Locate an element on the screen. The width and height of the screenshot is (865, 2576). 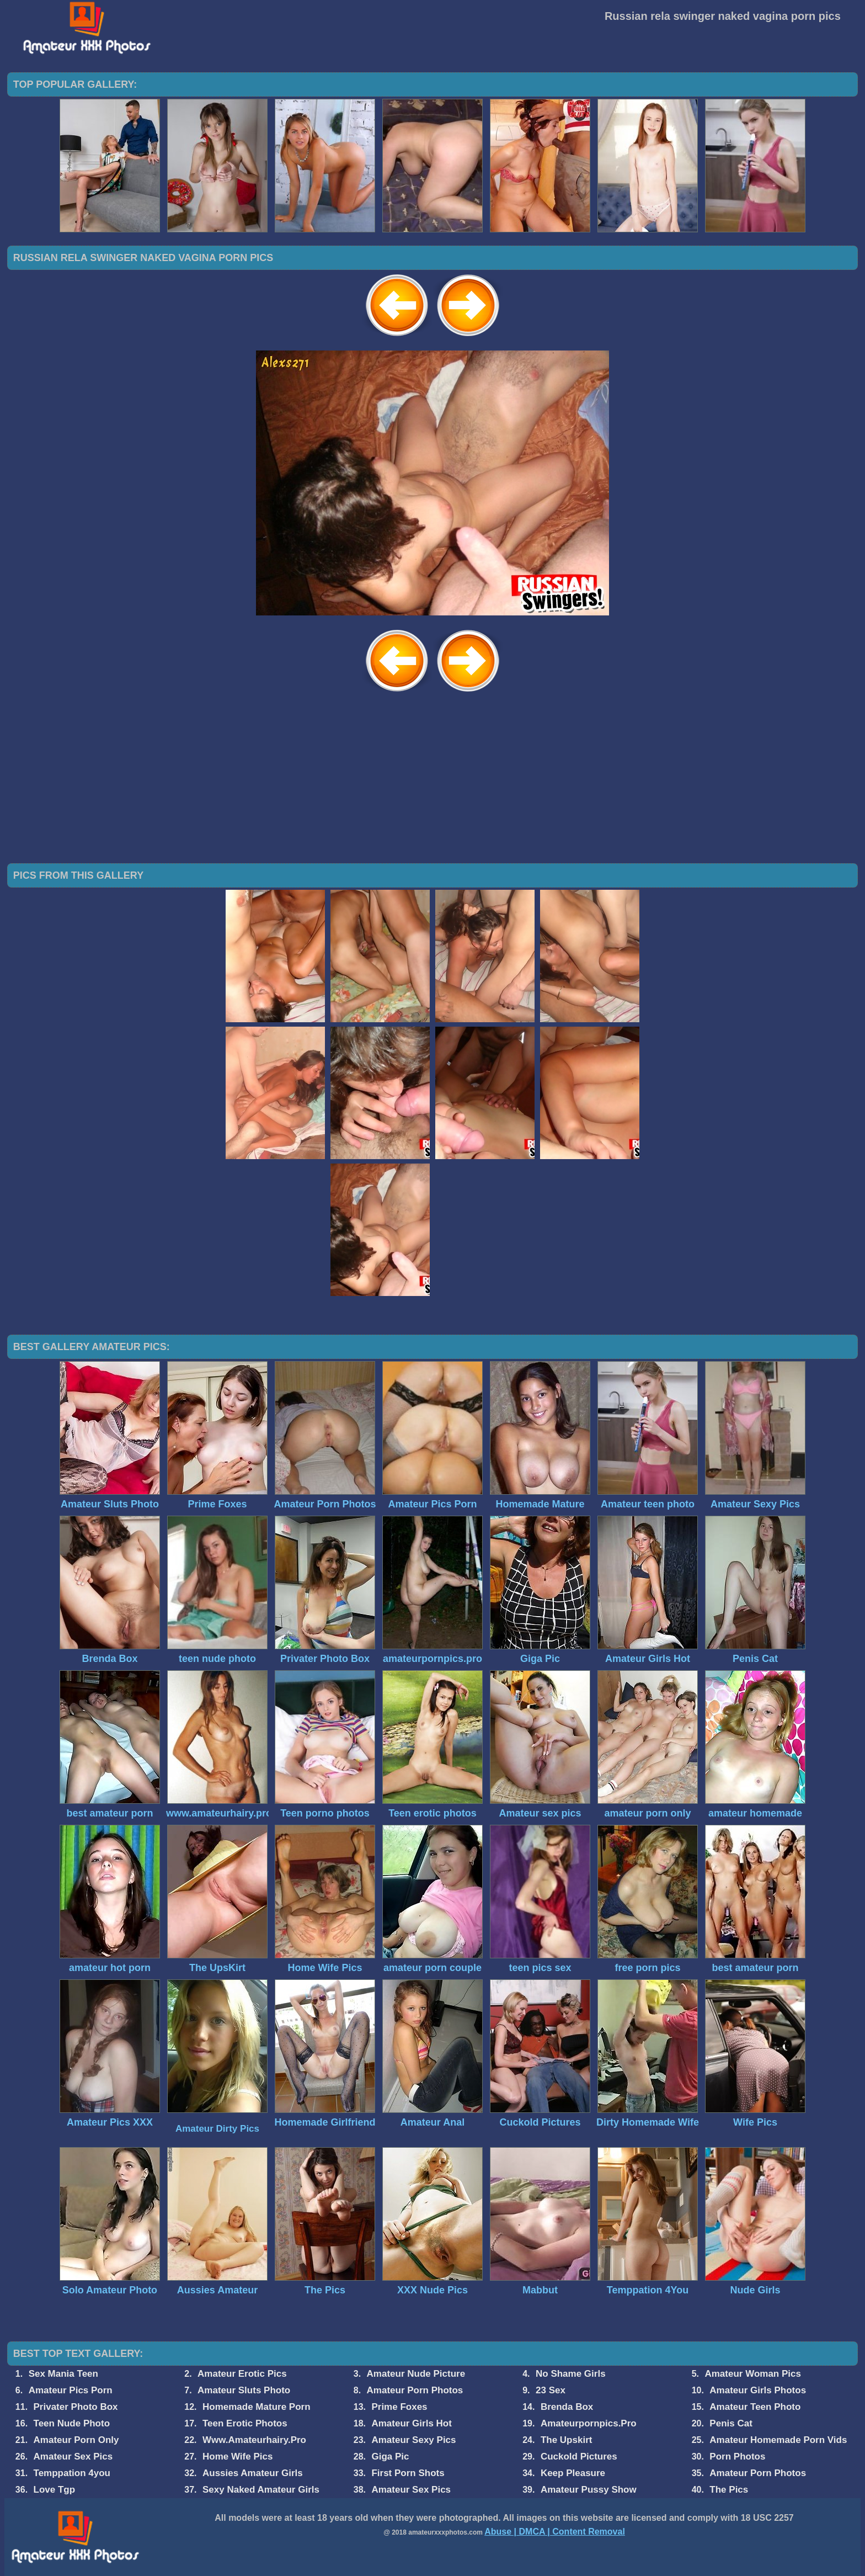
Temppation 4you is located at coordinates (72, 2473).